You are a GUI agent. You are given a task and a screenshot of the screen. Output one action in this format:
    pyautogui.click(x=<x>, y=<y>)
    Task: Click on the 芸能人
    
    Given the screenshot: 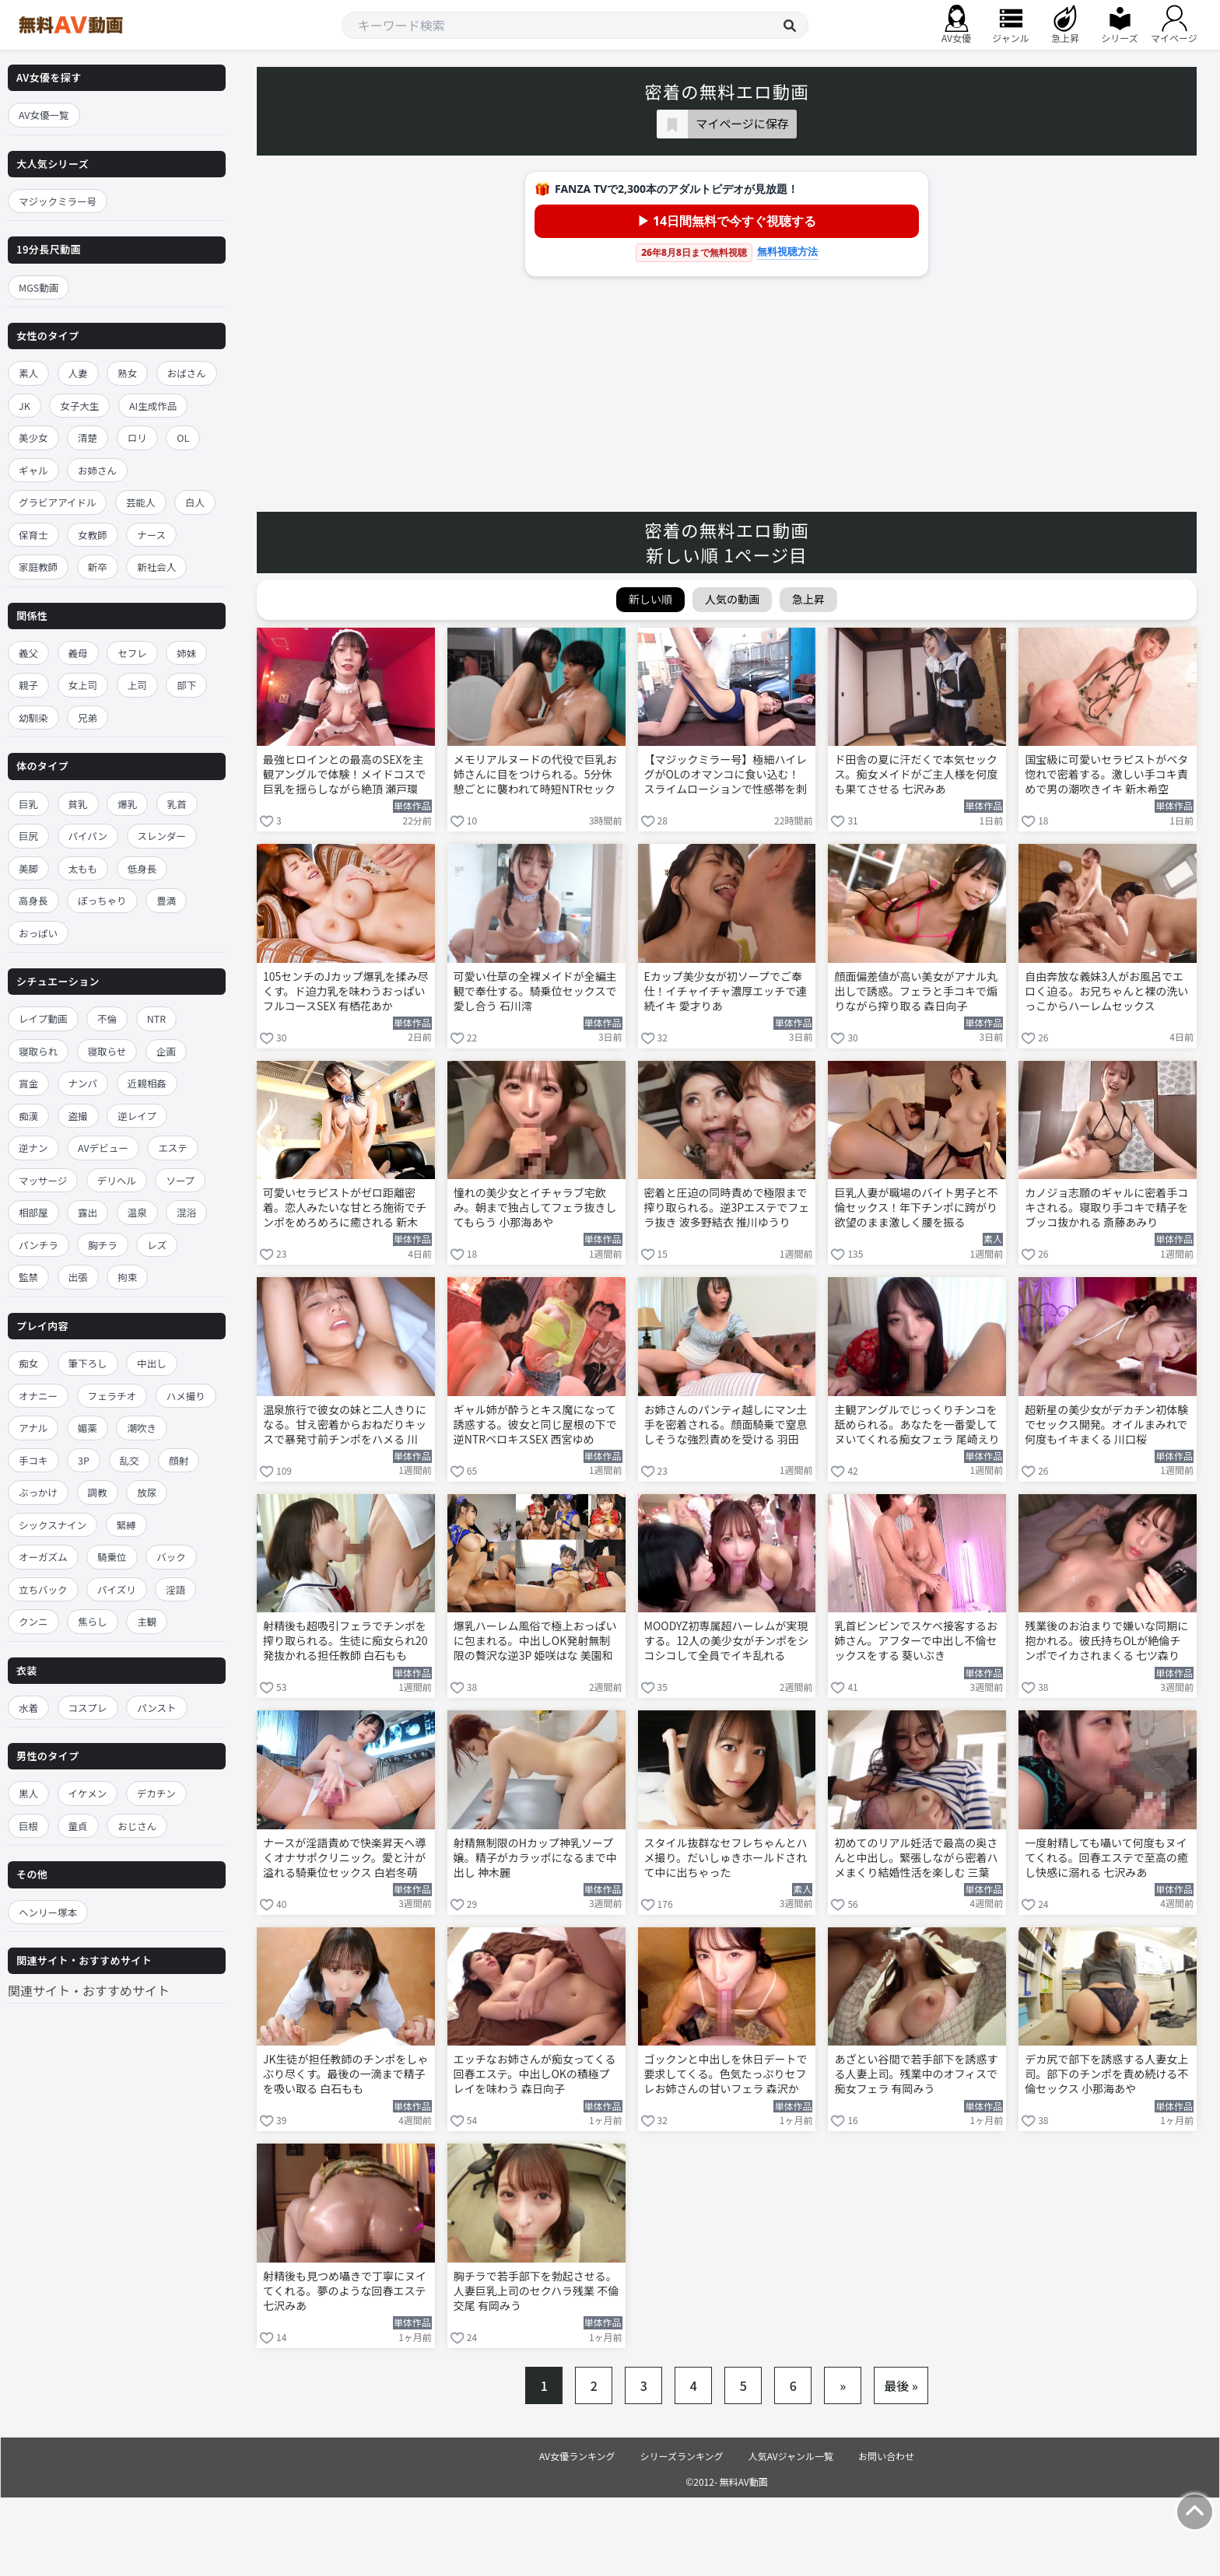 What is the action you would take?
    pyautogui.click(x=141, y=502)
    